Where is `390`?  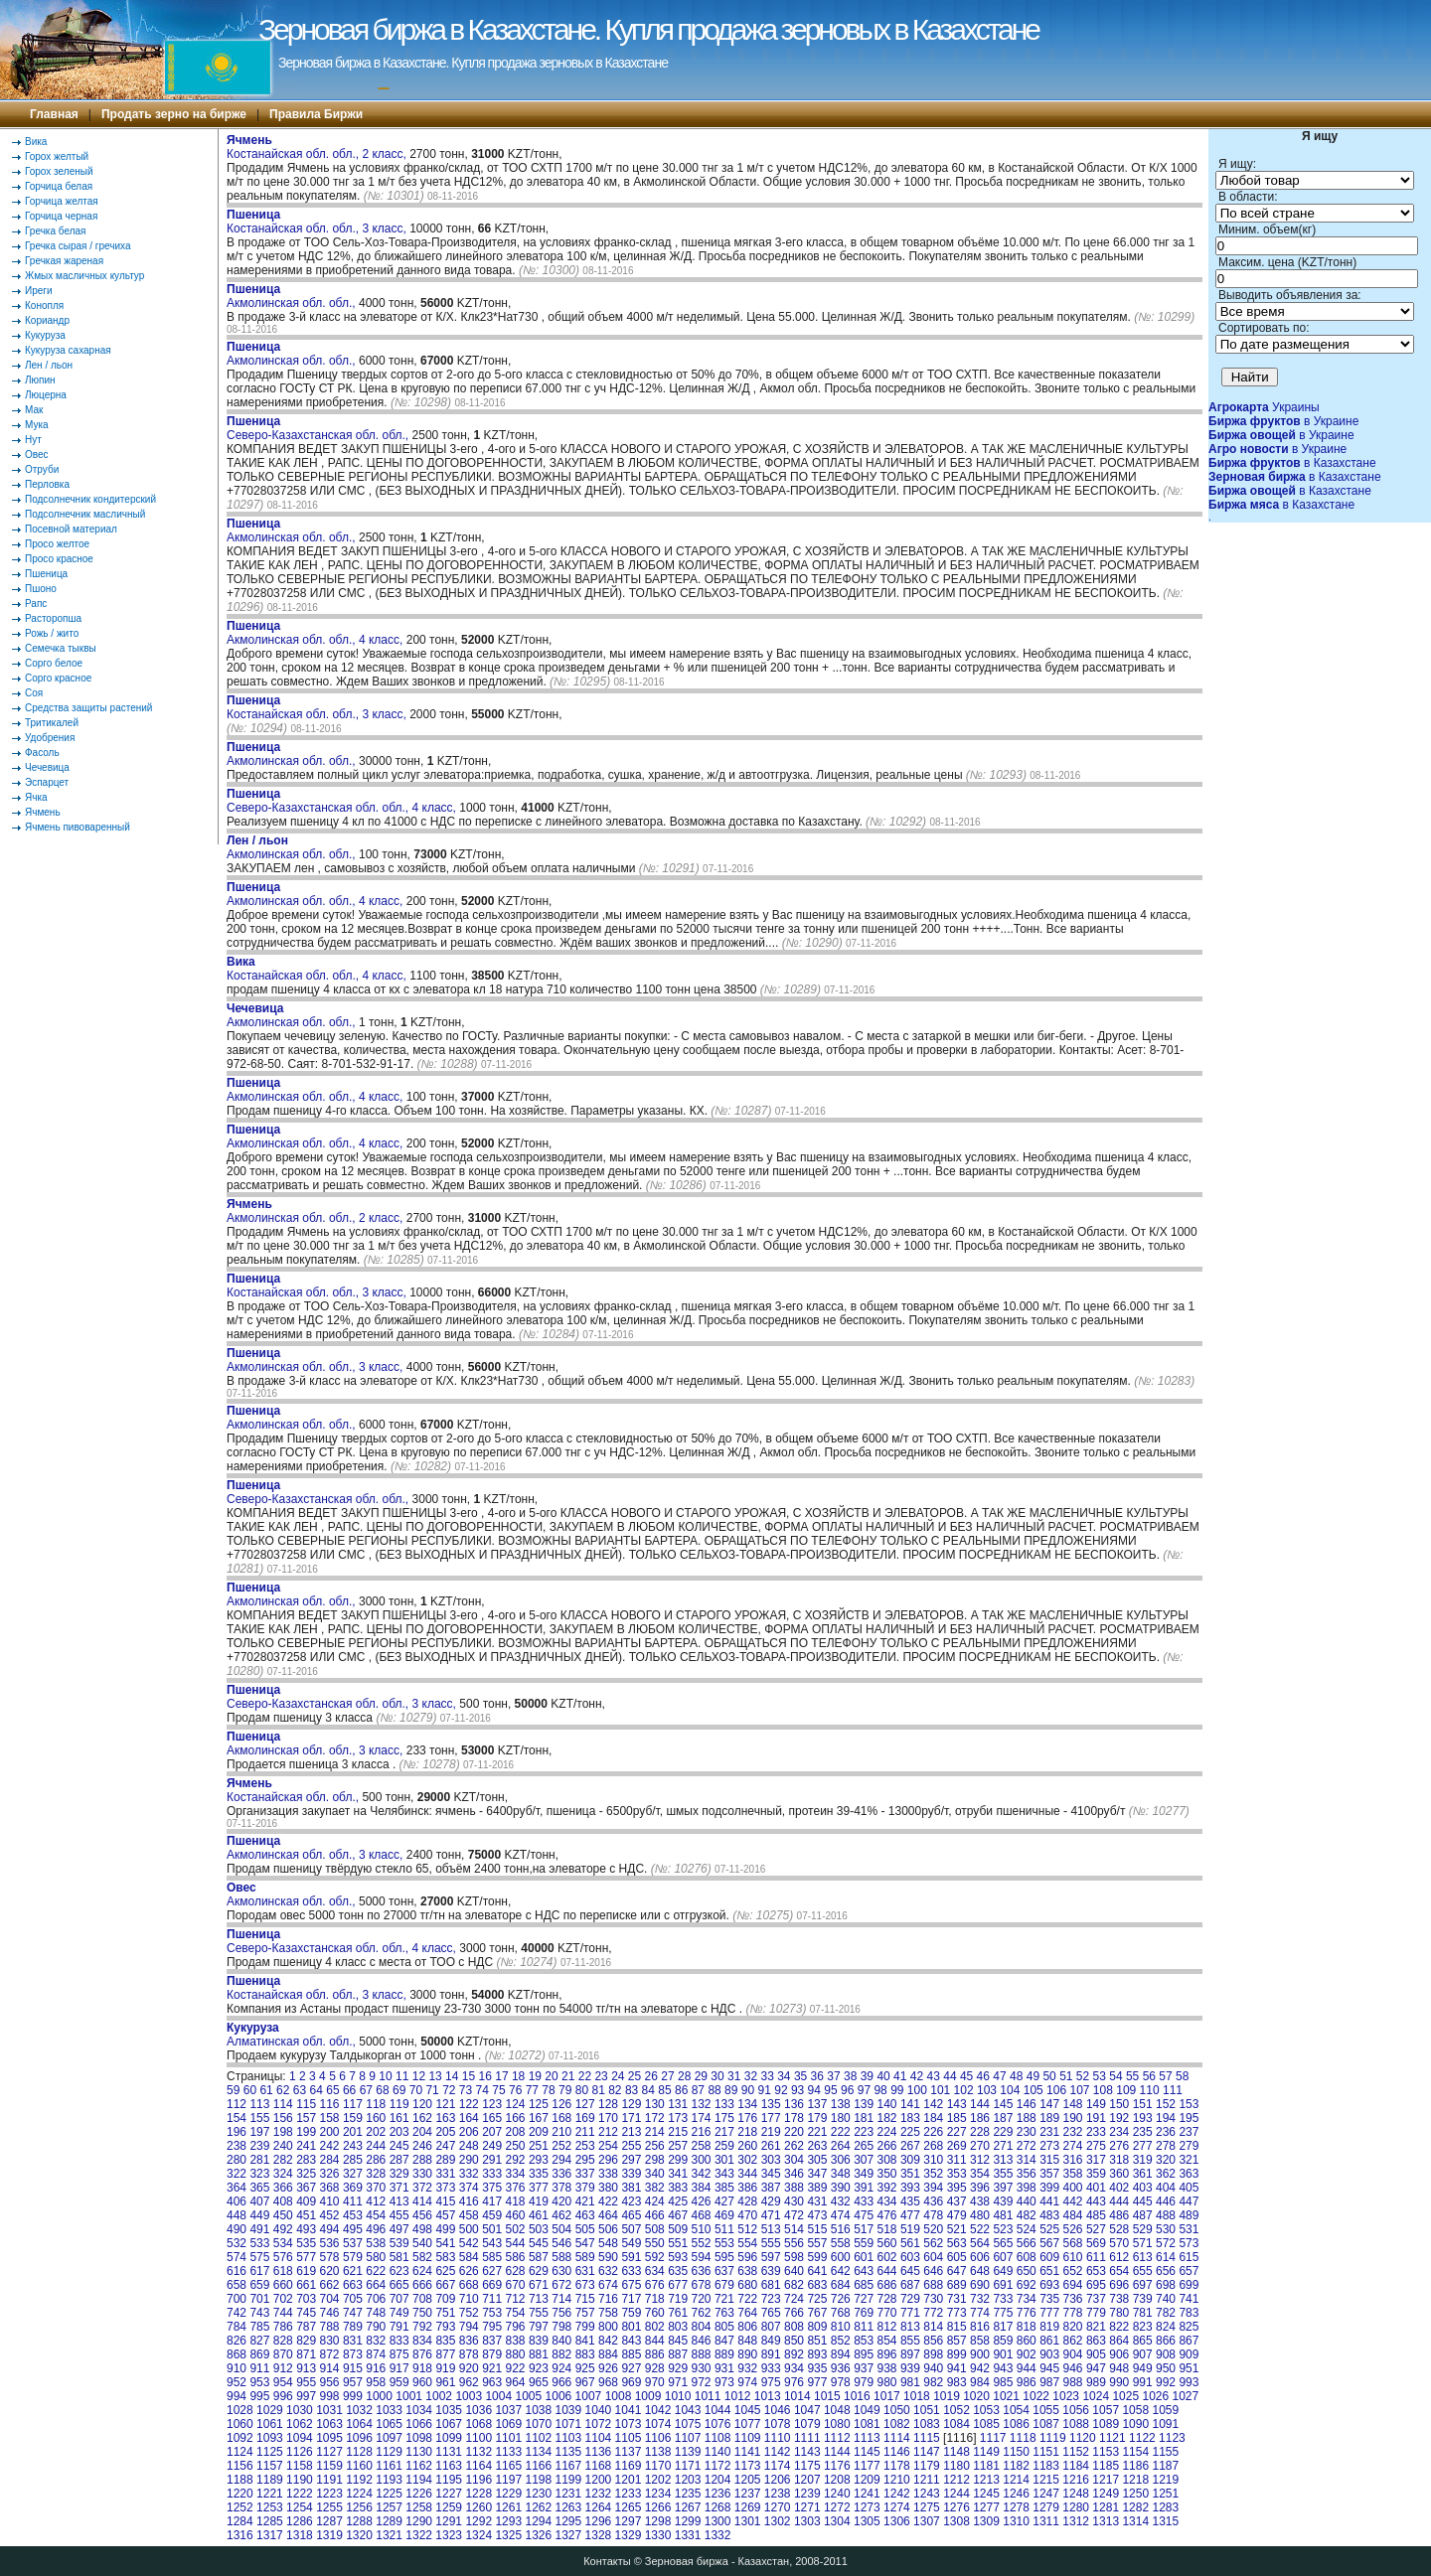
390 is located at coordinates (841, 2188).